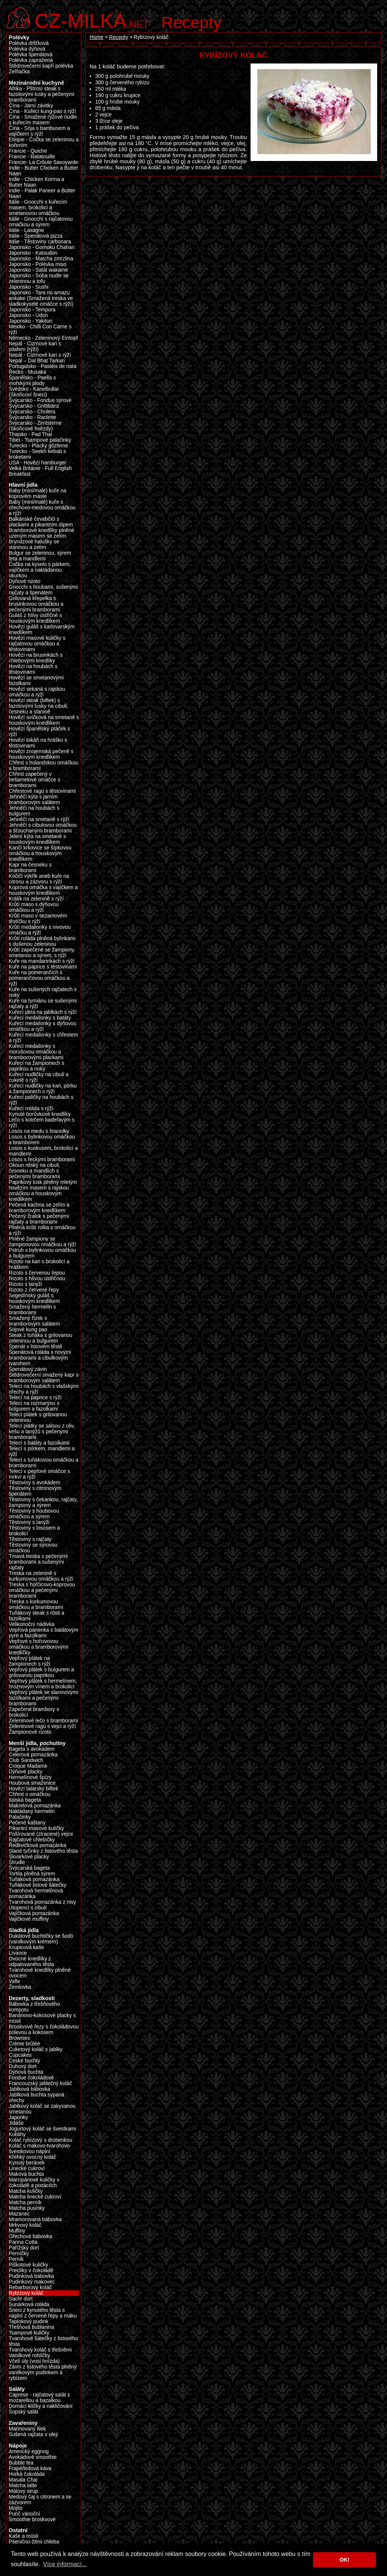  What do you see at coordinates (31, 60) in the screenshot?
I see `Polévka zapražená` at bounding box center [31, 60].